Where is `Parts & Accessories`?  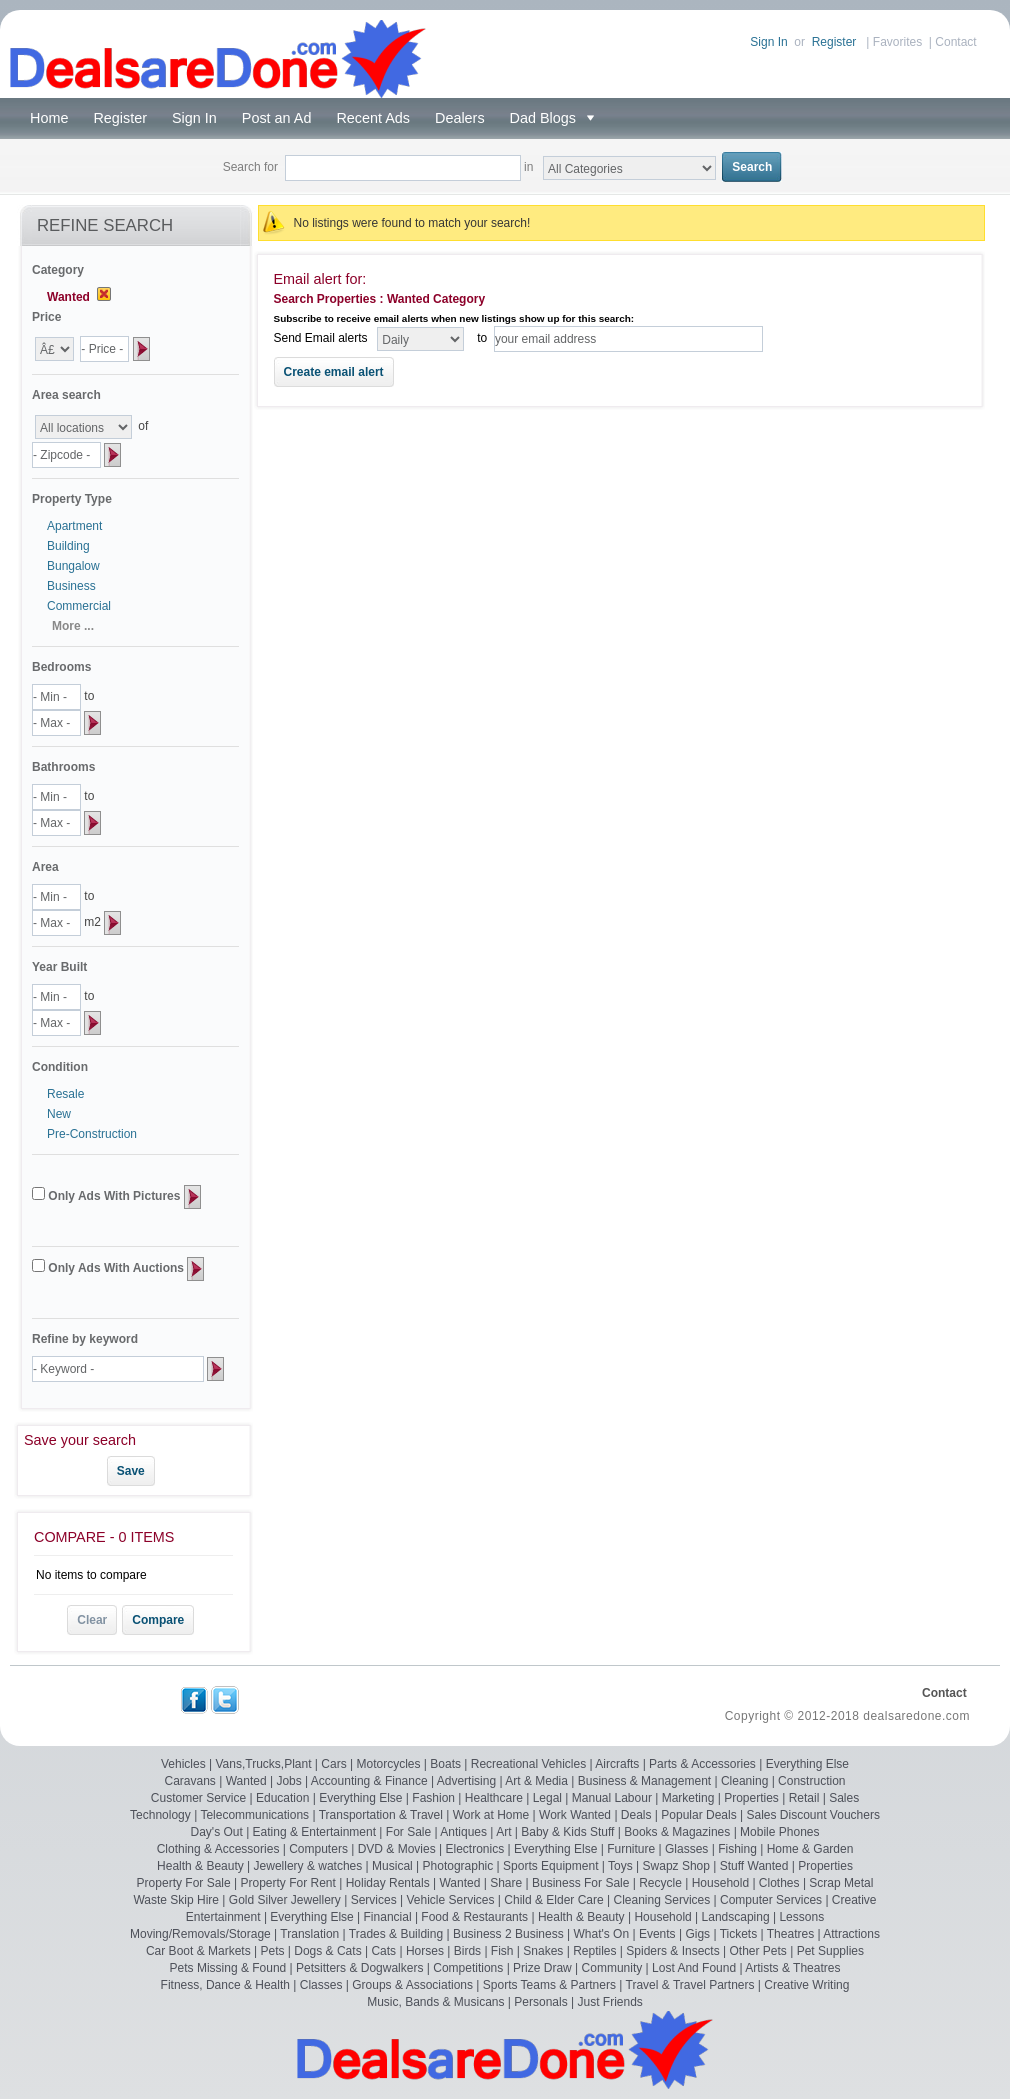 Parts & Accessories is located at coordinates (702, 1764).